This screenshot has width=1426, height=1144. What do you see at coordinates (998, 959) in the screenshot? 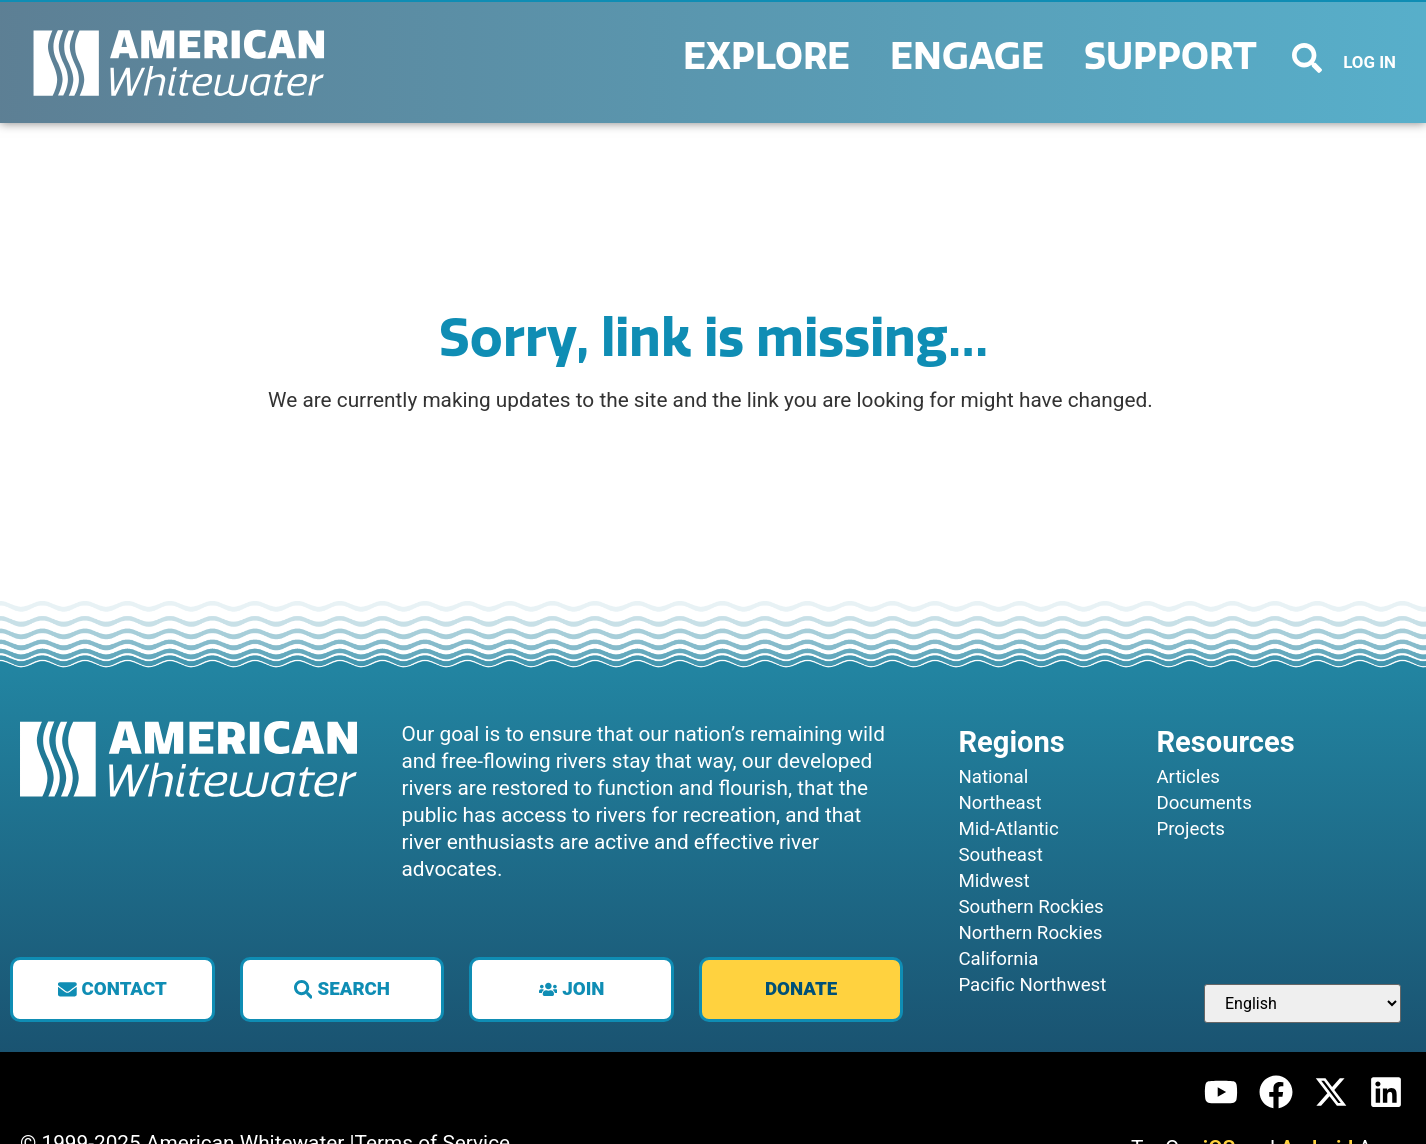
I see `California` at bounding box center [998, 959].